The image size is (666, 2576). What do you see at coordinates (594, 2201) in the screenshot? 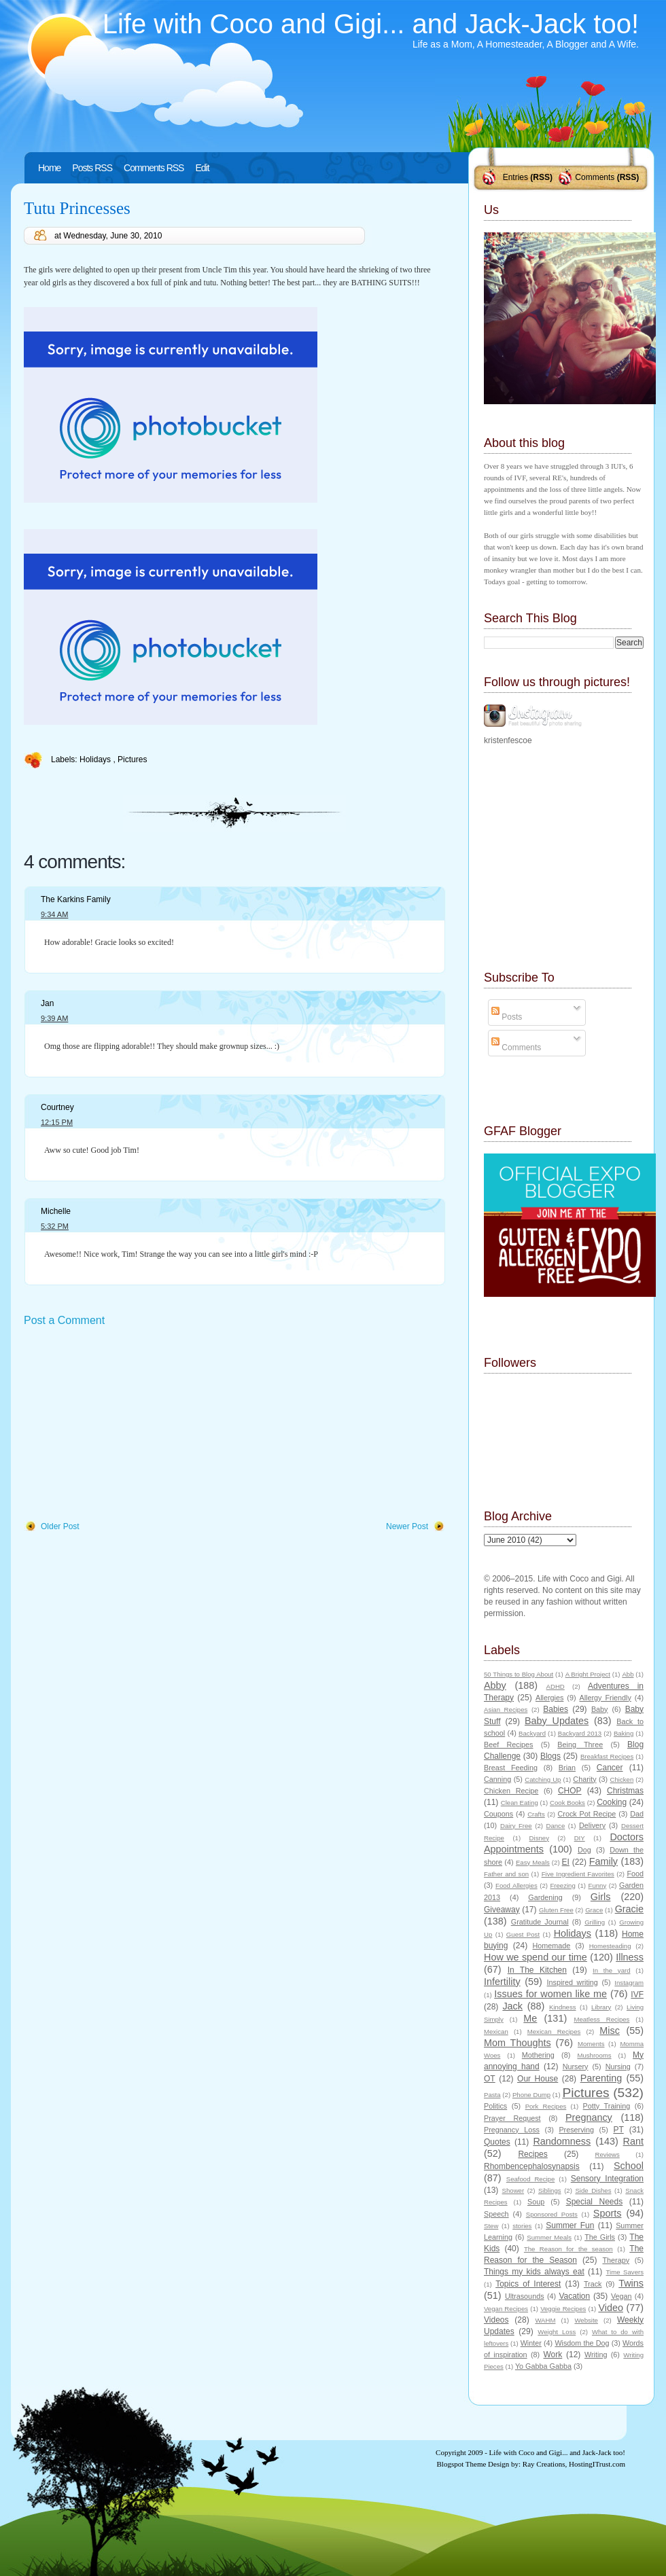
I see `Special Needs` at bounding box center [594, 2201].